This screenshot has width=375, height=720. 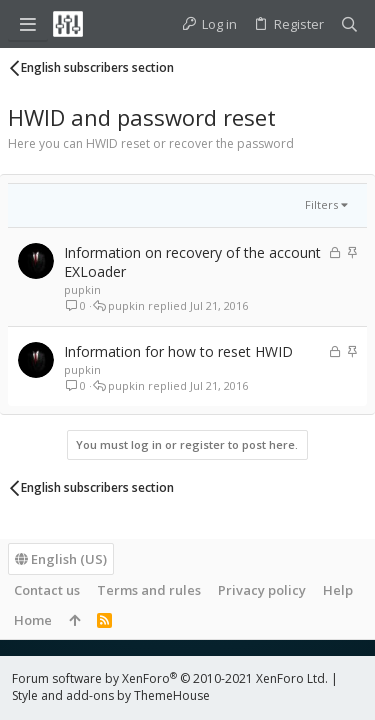 I want to click on Help, so click(x=338, y=590).